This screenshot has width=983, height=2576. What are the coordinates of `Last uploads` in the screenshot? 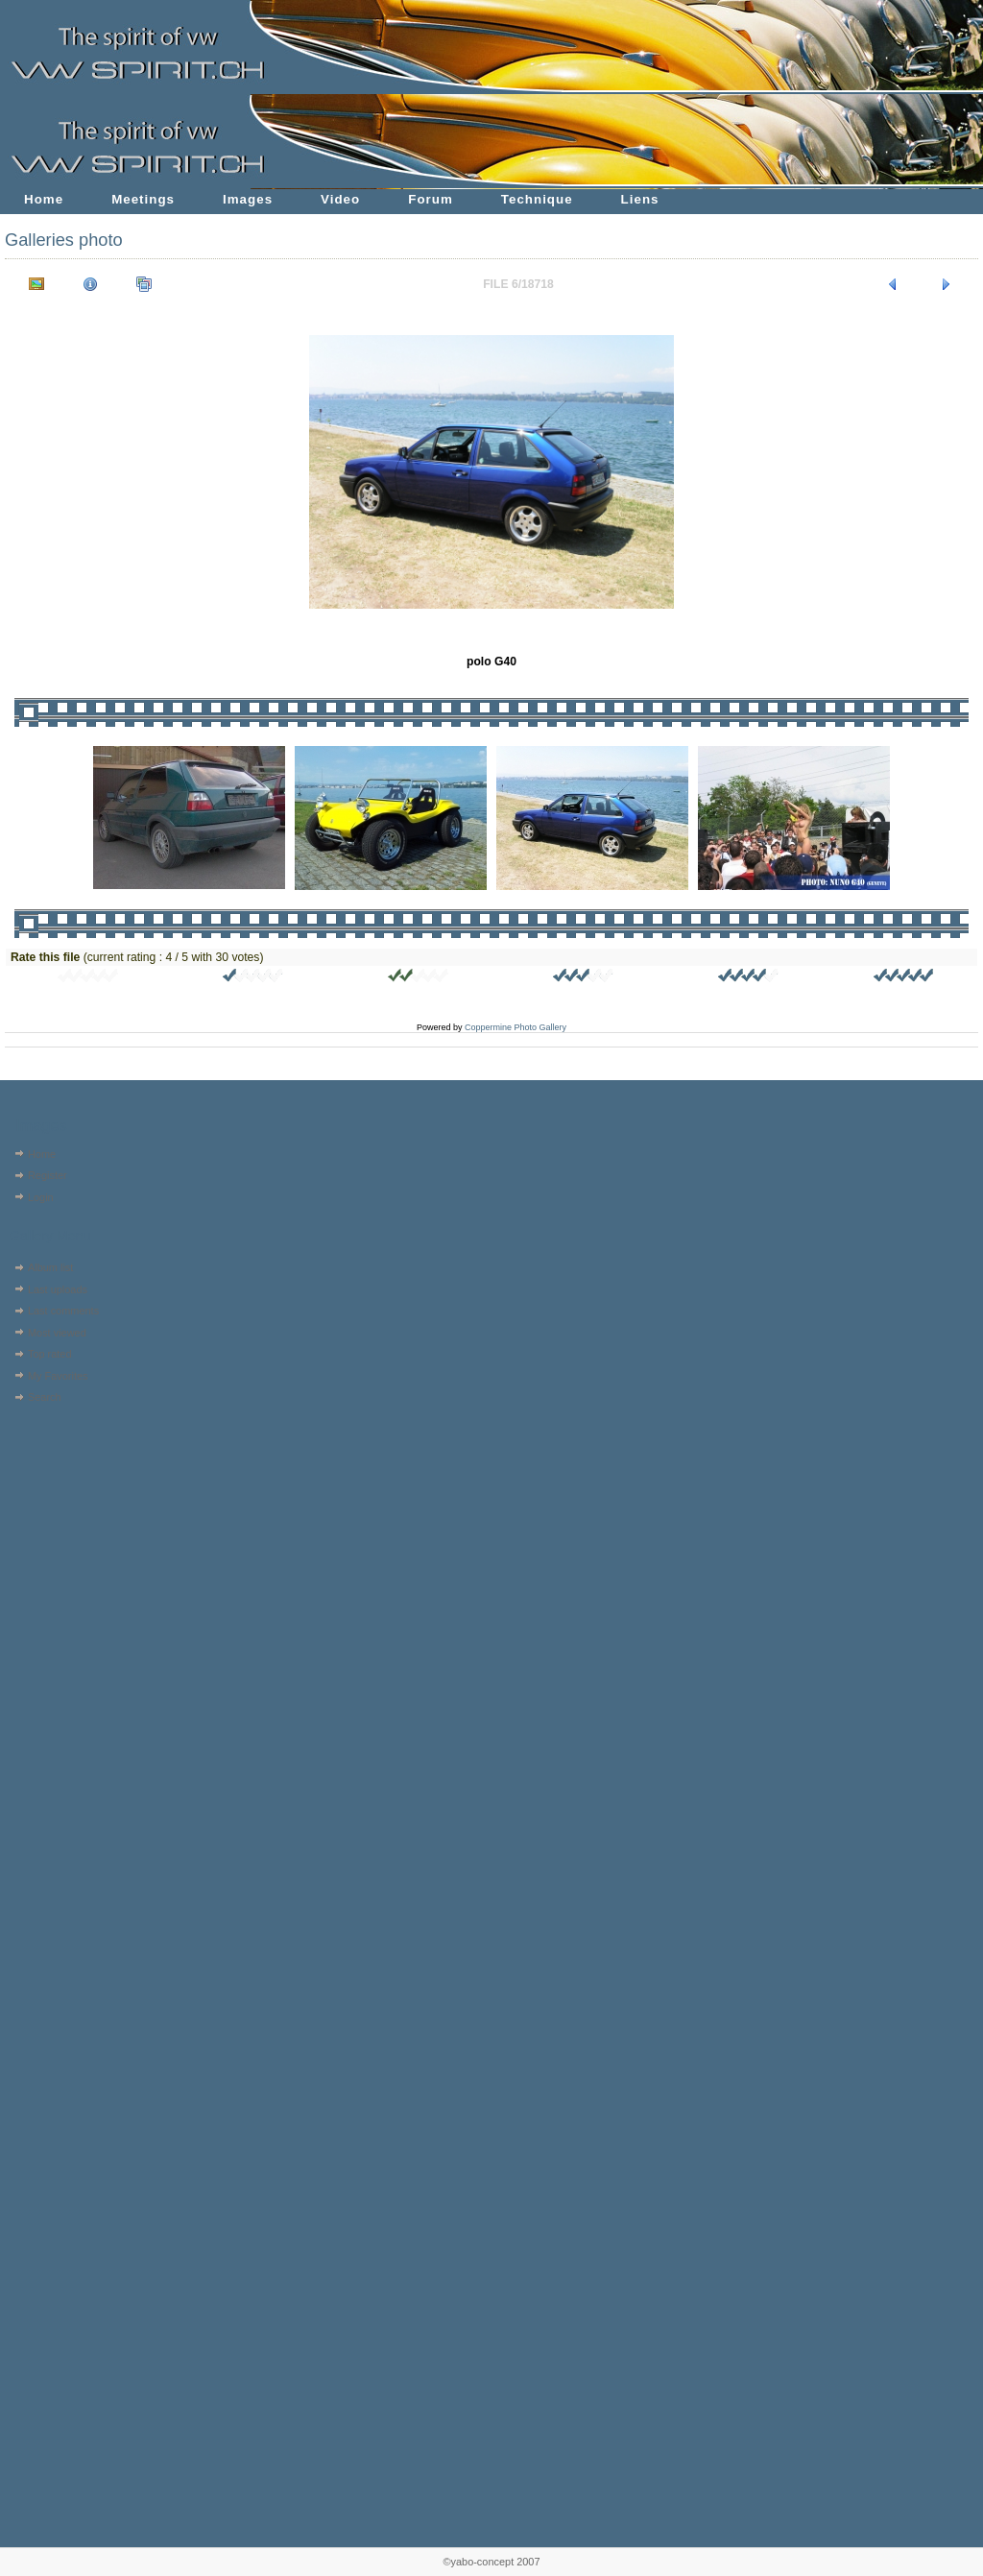 It's located at (57, 1289).